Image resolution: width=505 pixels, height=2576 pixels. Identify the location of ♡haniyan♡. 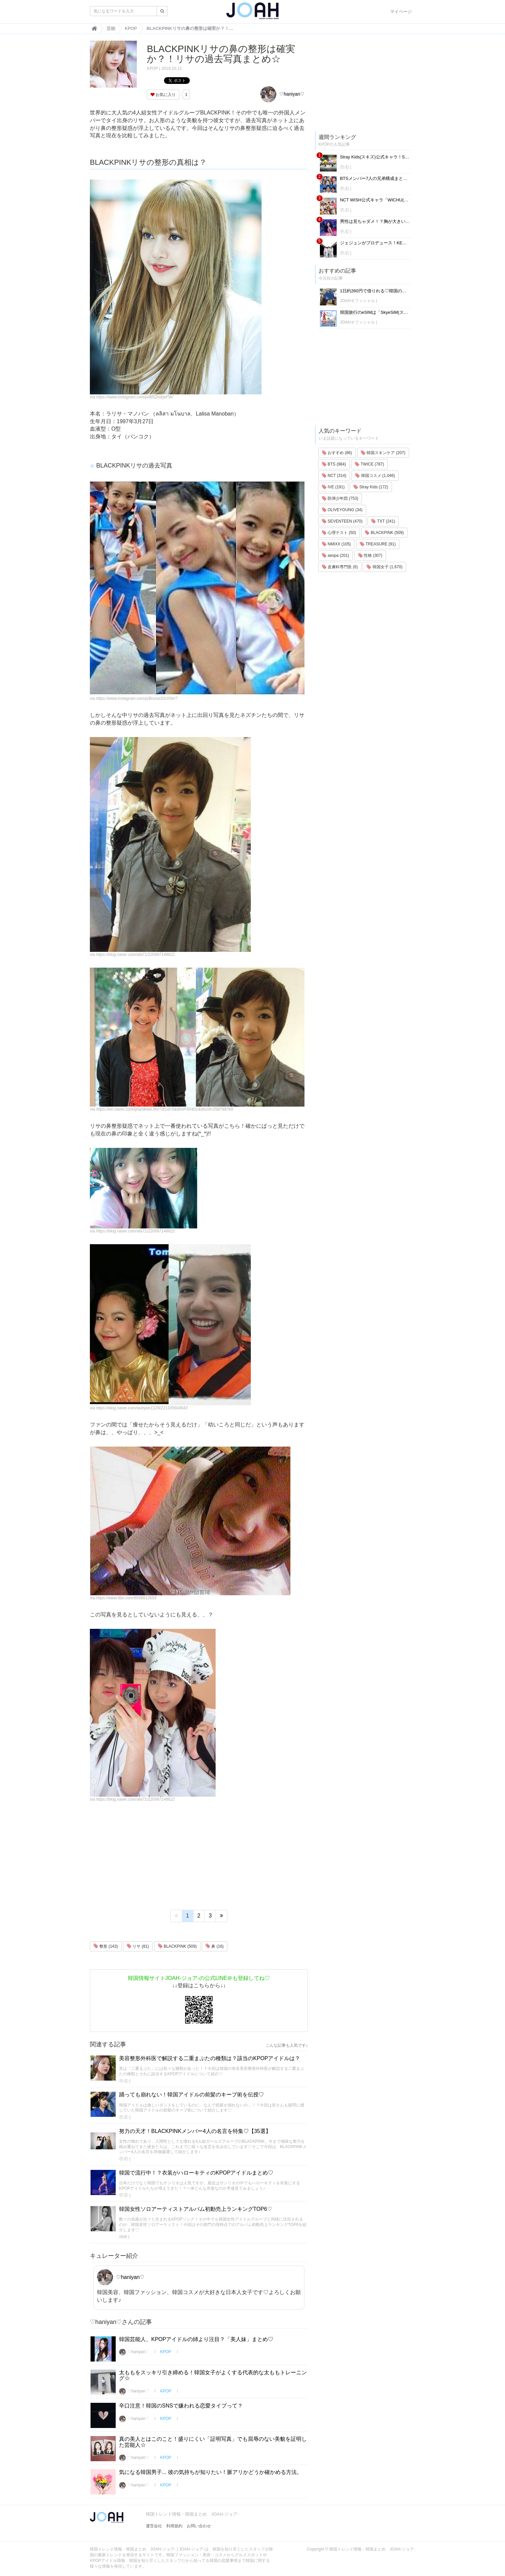
(282, 94).